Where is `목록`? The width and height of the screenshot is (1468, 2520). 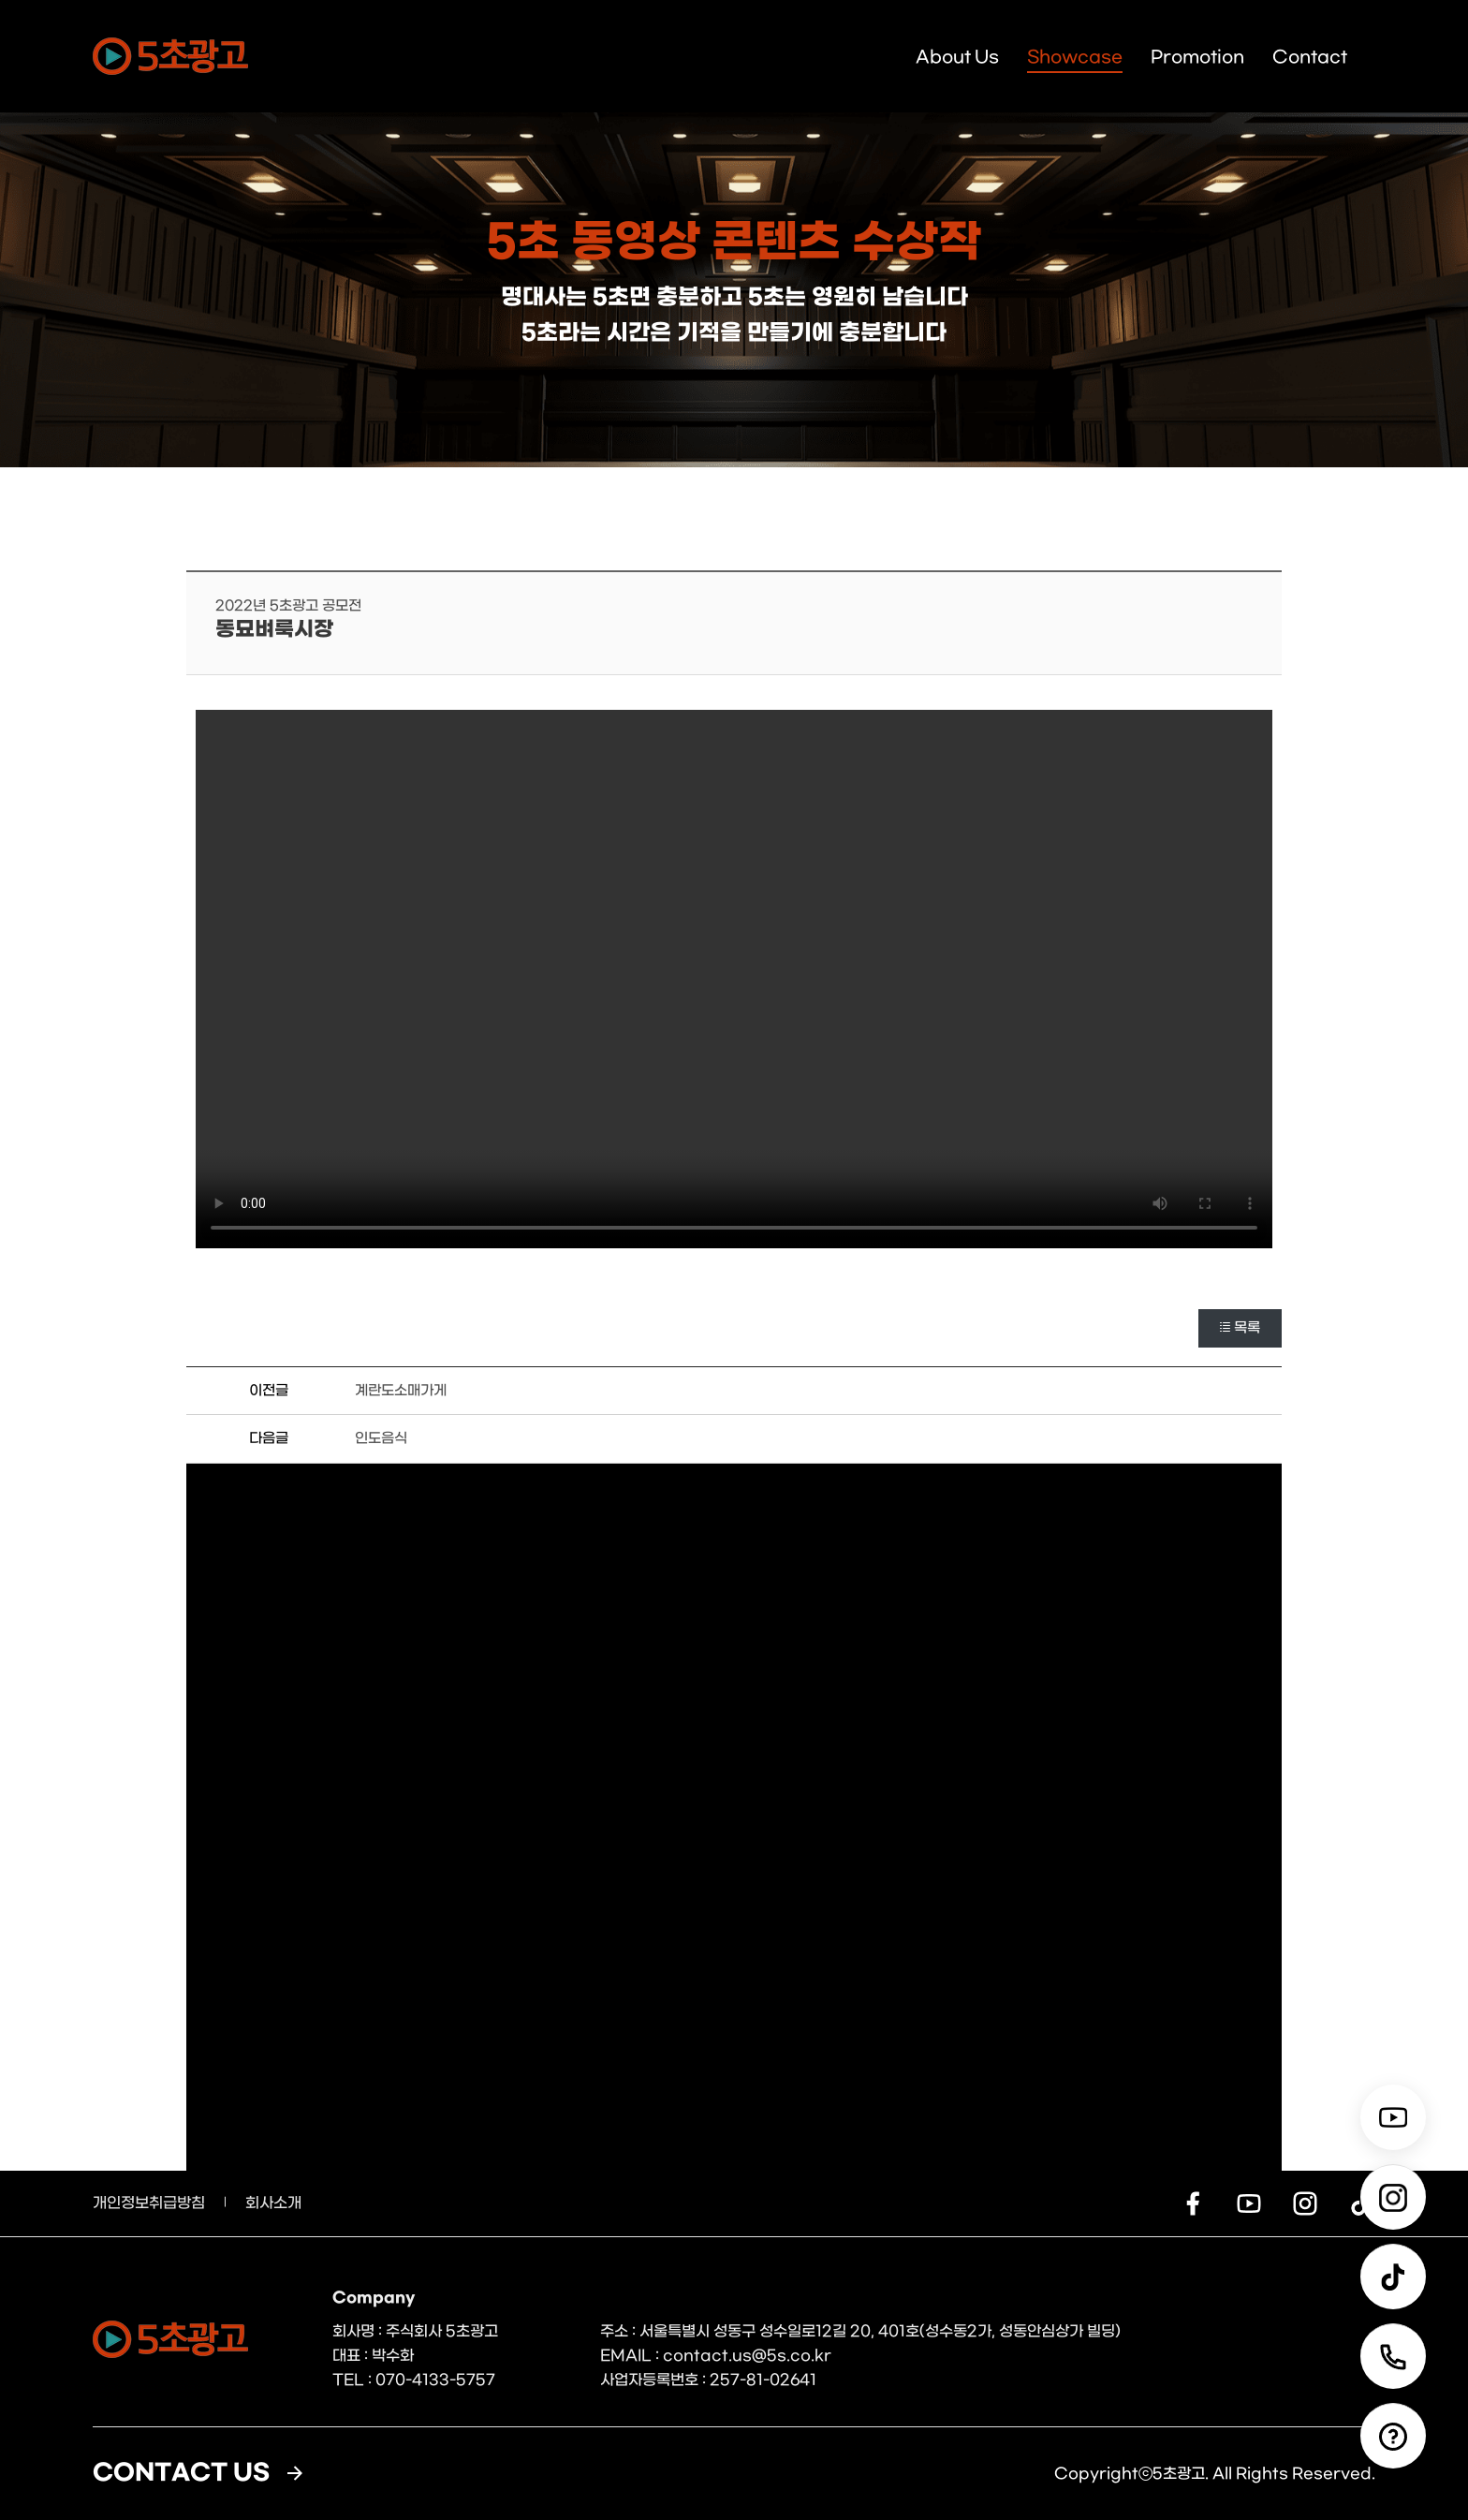 목록 is located at coordinates (1240, 1327).